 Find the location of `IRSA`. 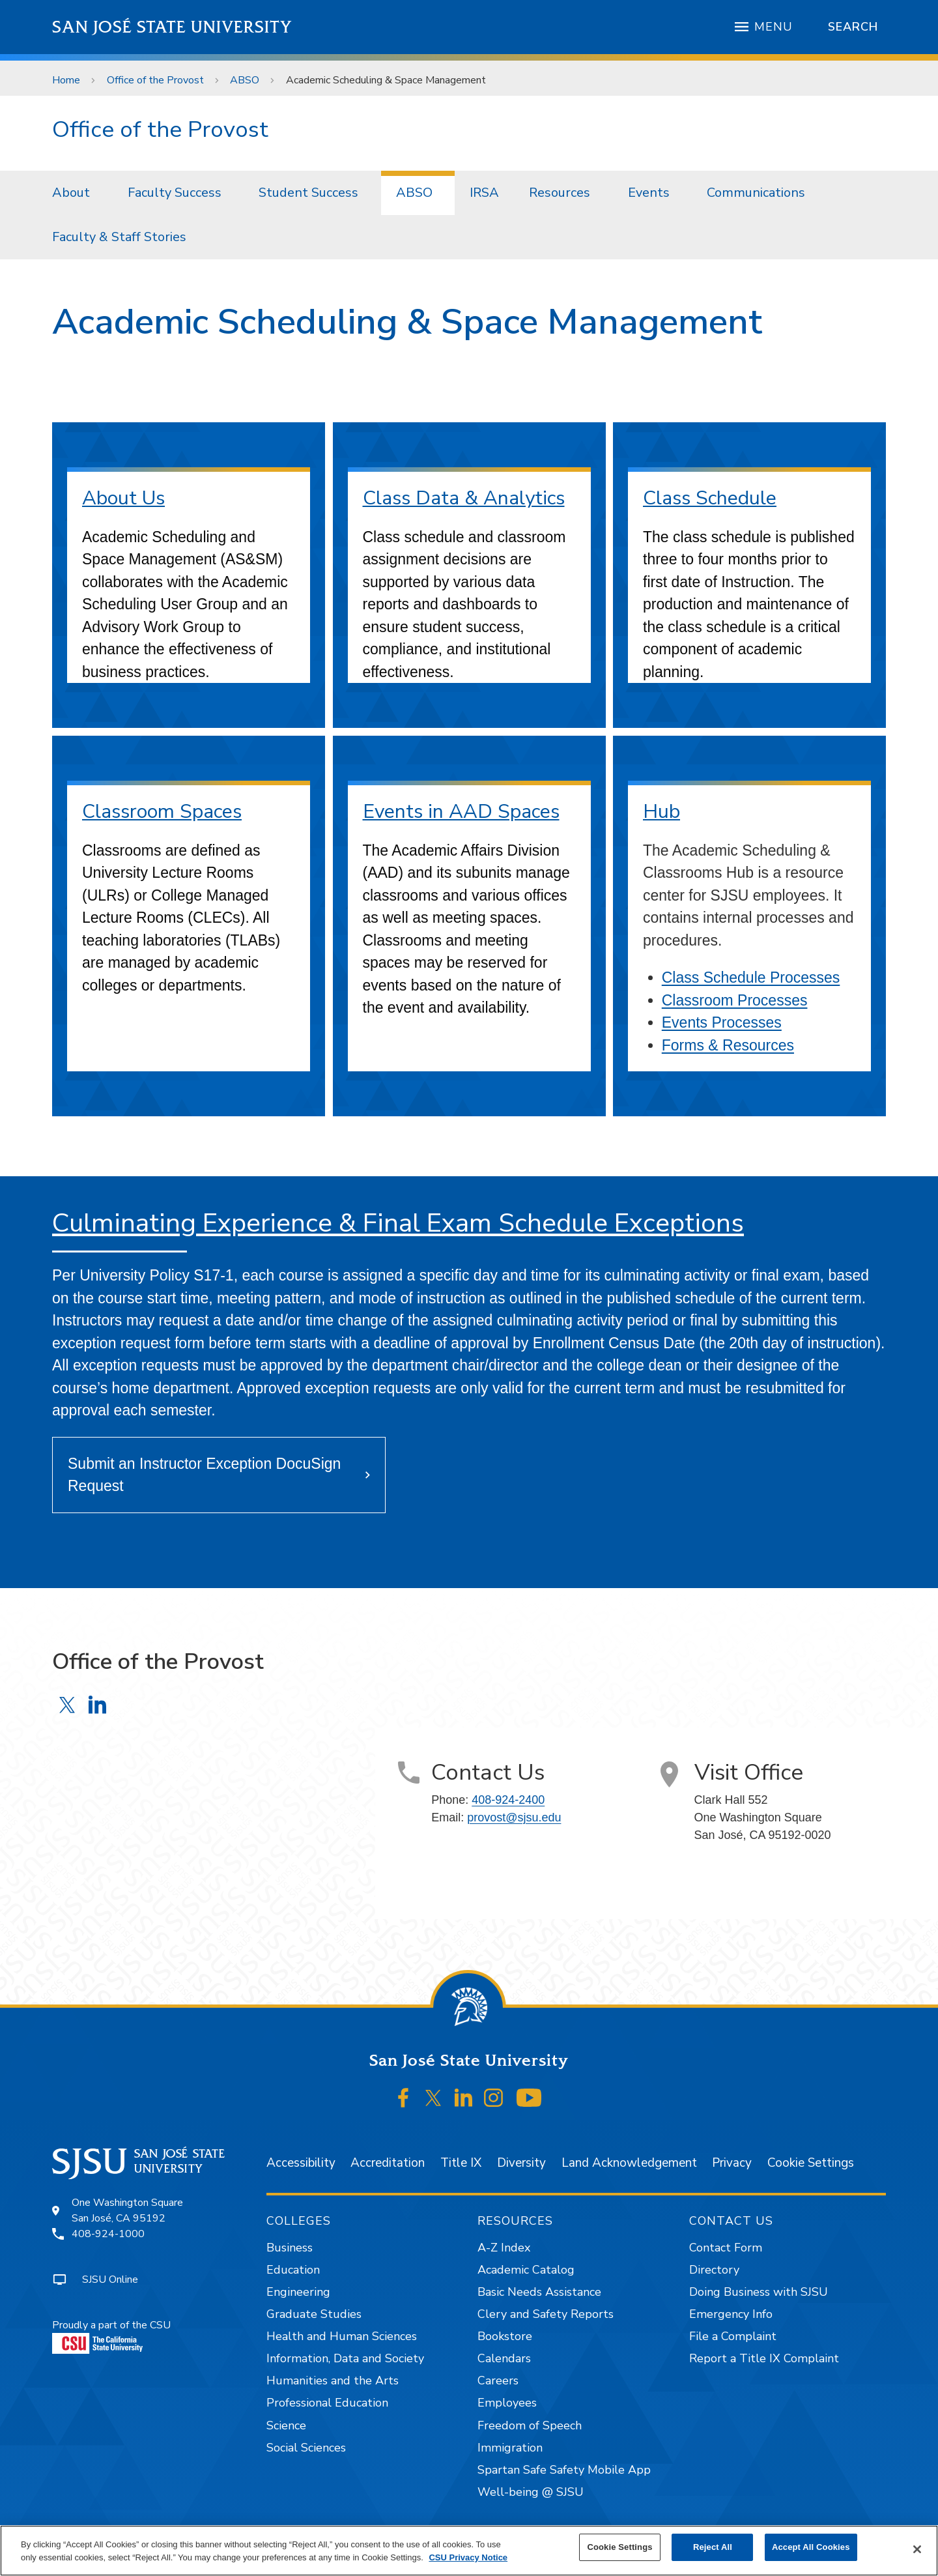

IRSA is located at coordinates (484, 192).